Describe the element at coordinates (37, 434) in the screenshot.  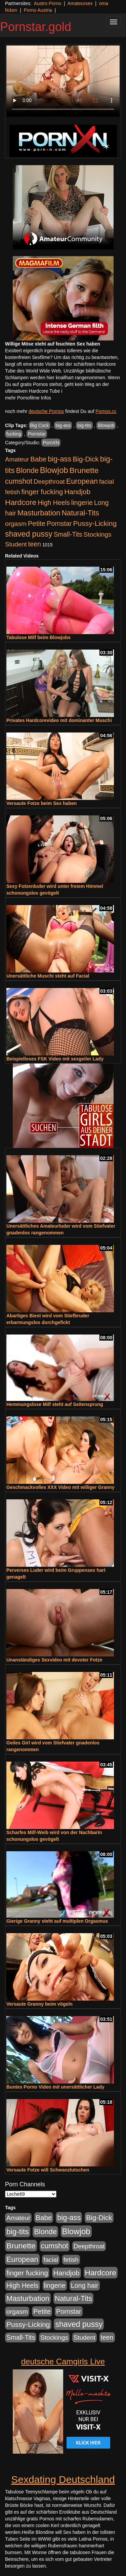
I see `Pornstar` at that location.